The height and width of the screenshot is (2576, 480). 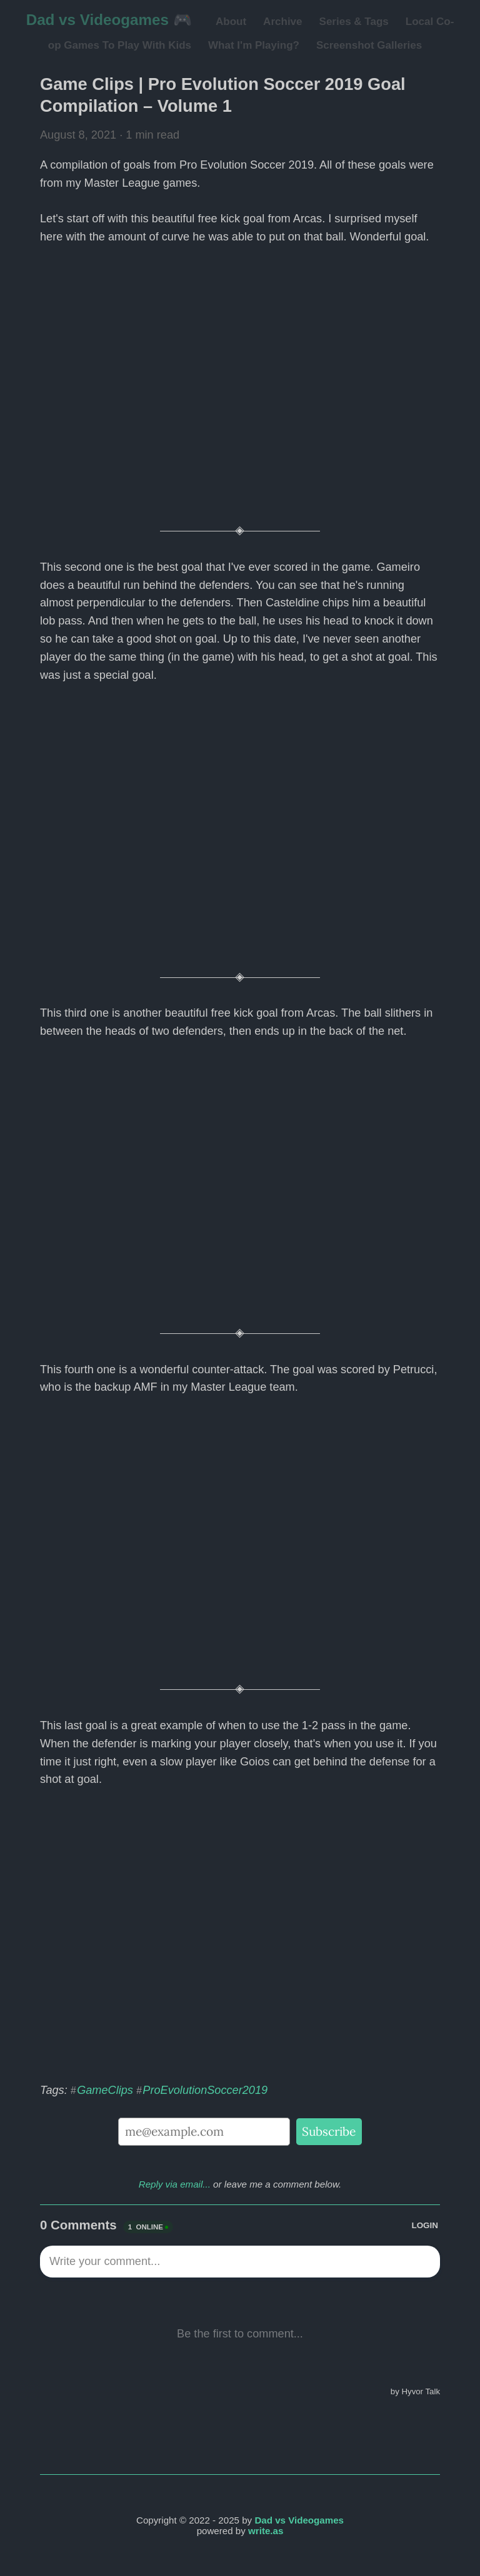 What do you see at coordinates (282, 21) in the screenshot?
I see `Archive` at bounding box center [282, 21].